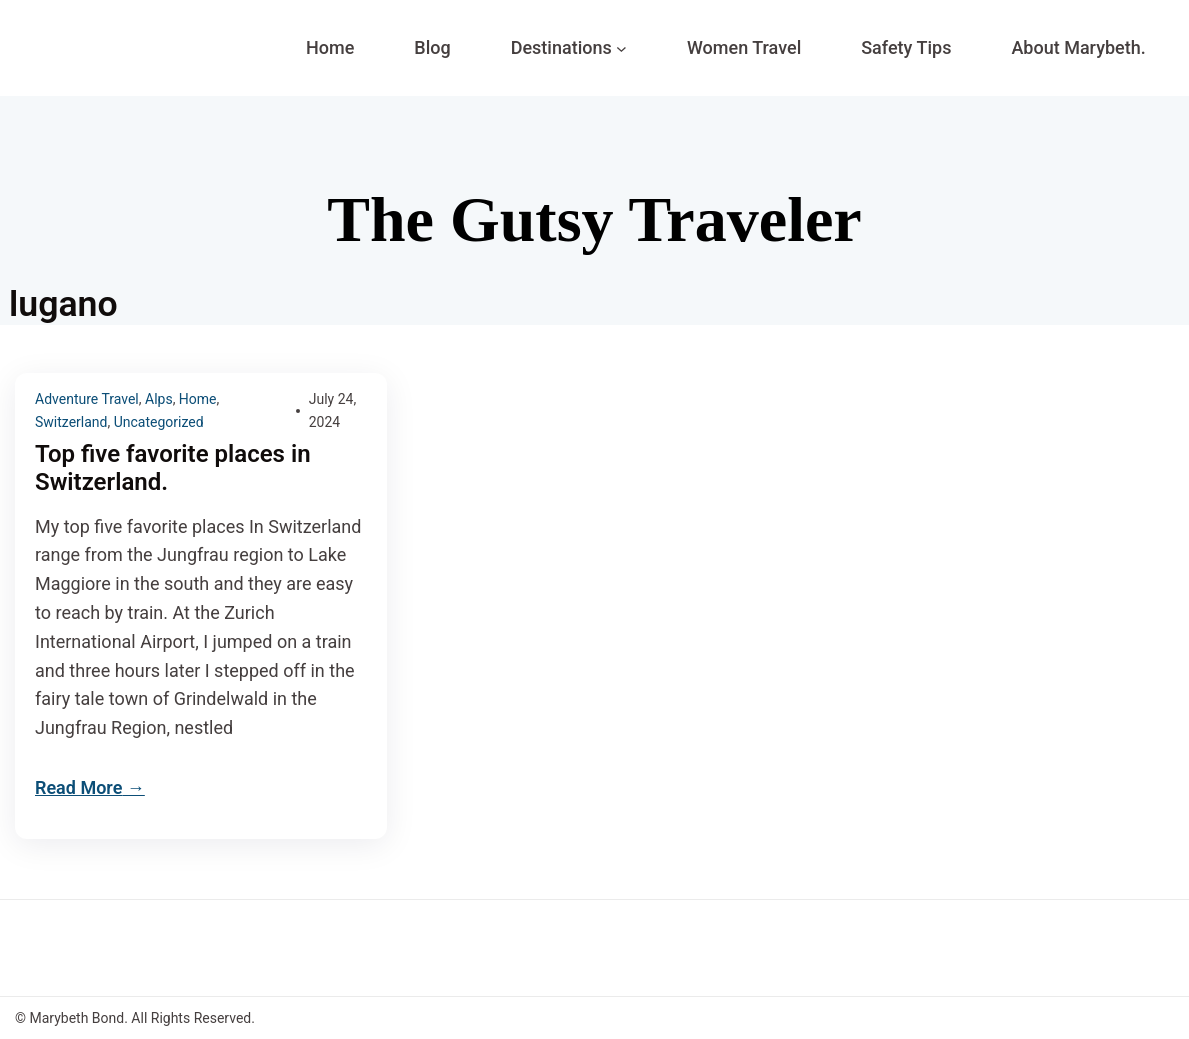 This screenshot has width=1189, height=1039. I want to click on Read More, so click(78, 787).